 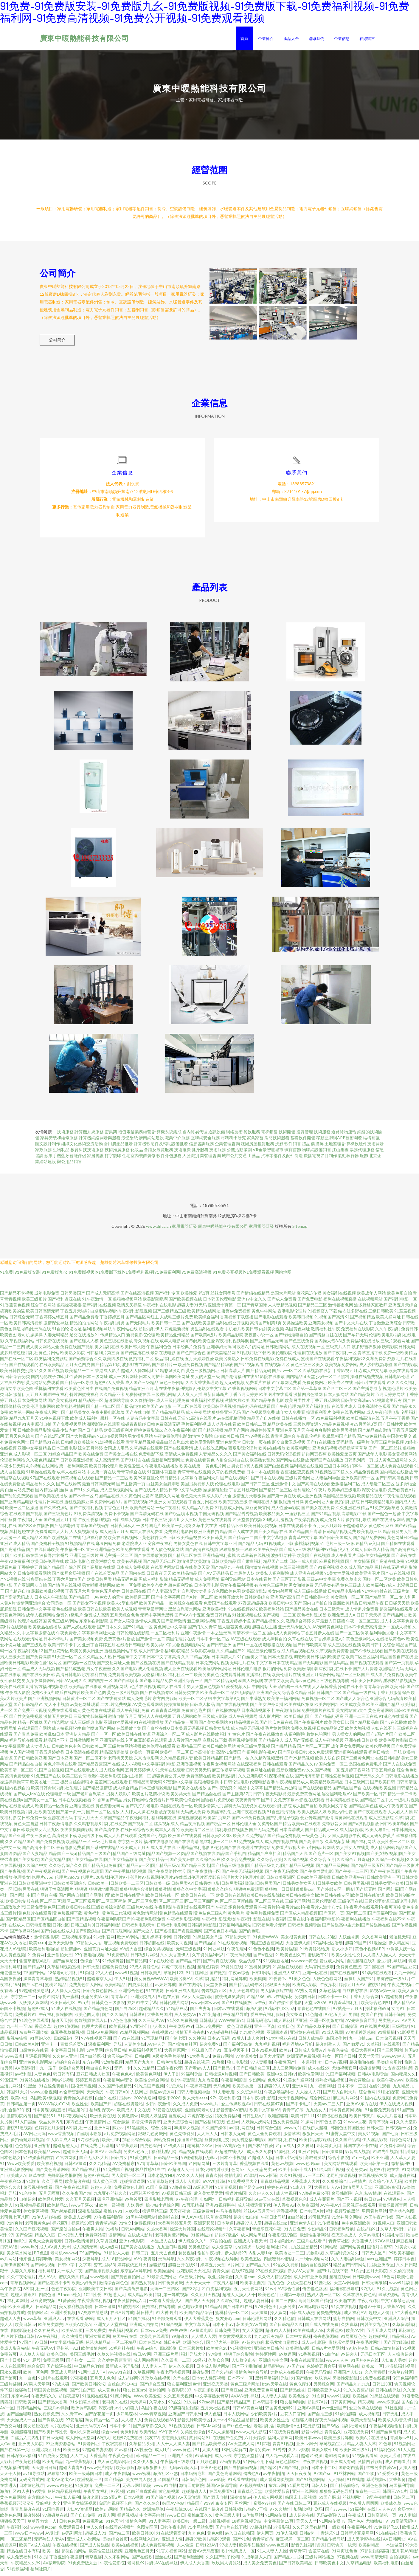 I want to click on 西瓜影院伦理片, so click(x=242, y=1452).